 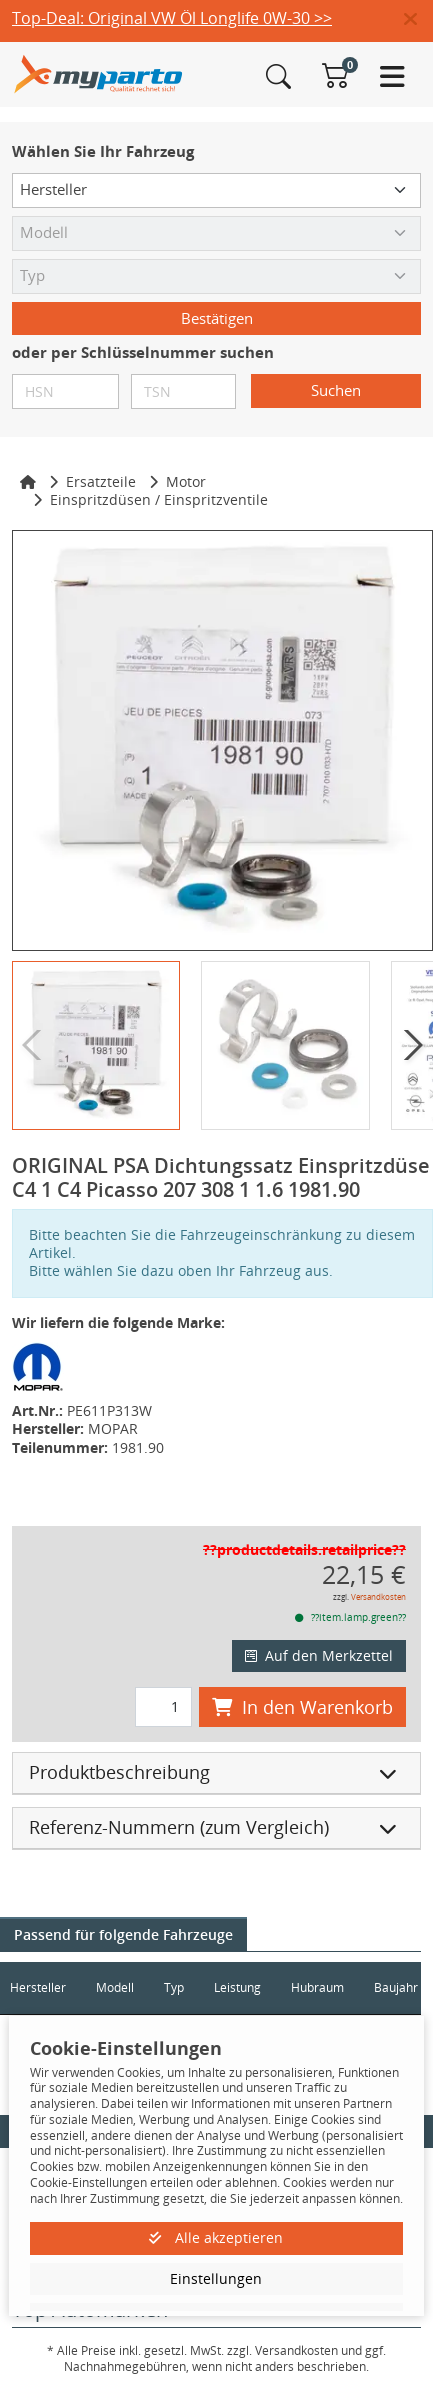 What do you see at coordinates (237, 1987) in the screenshot?
I see `Leistung` at bounding box center [237, 1987].